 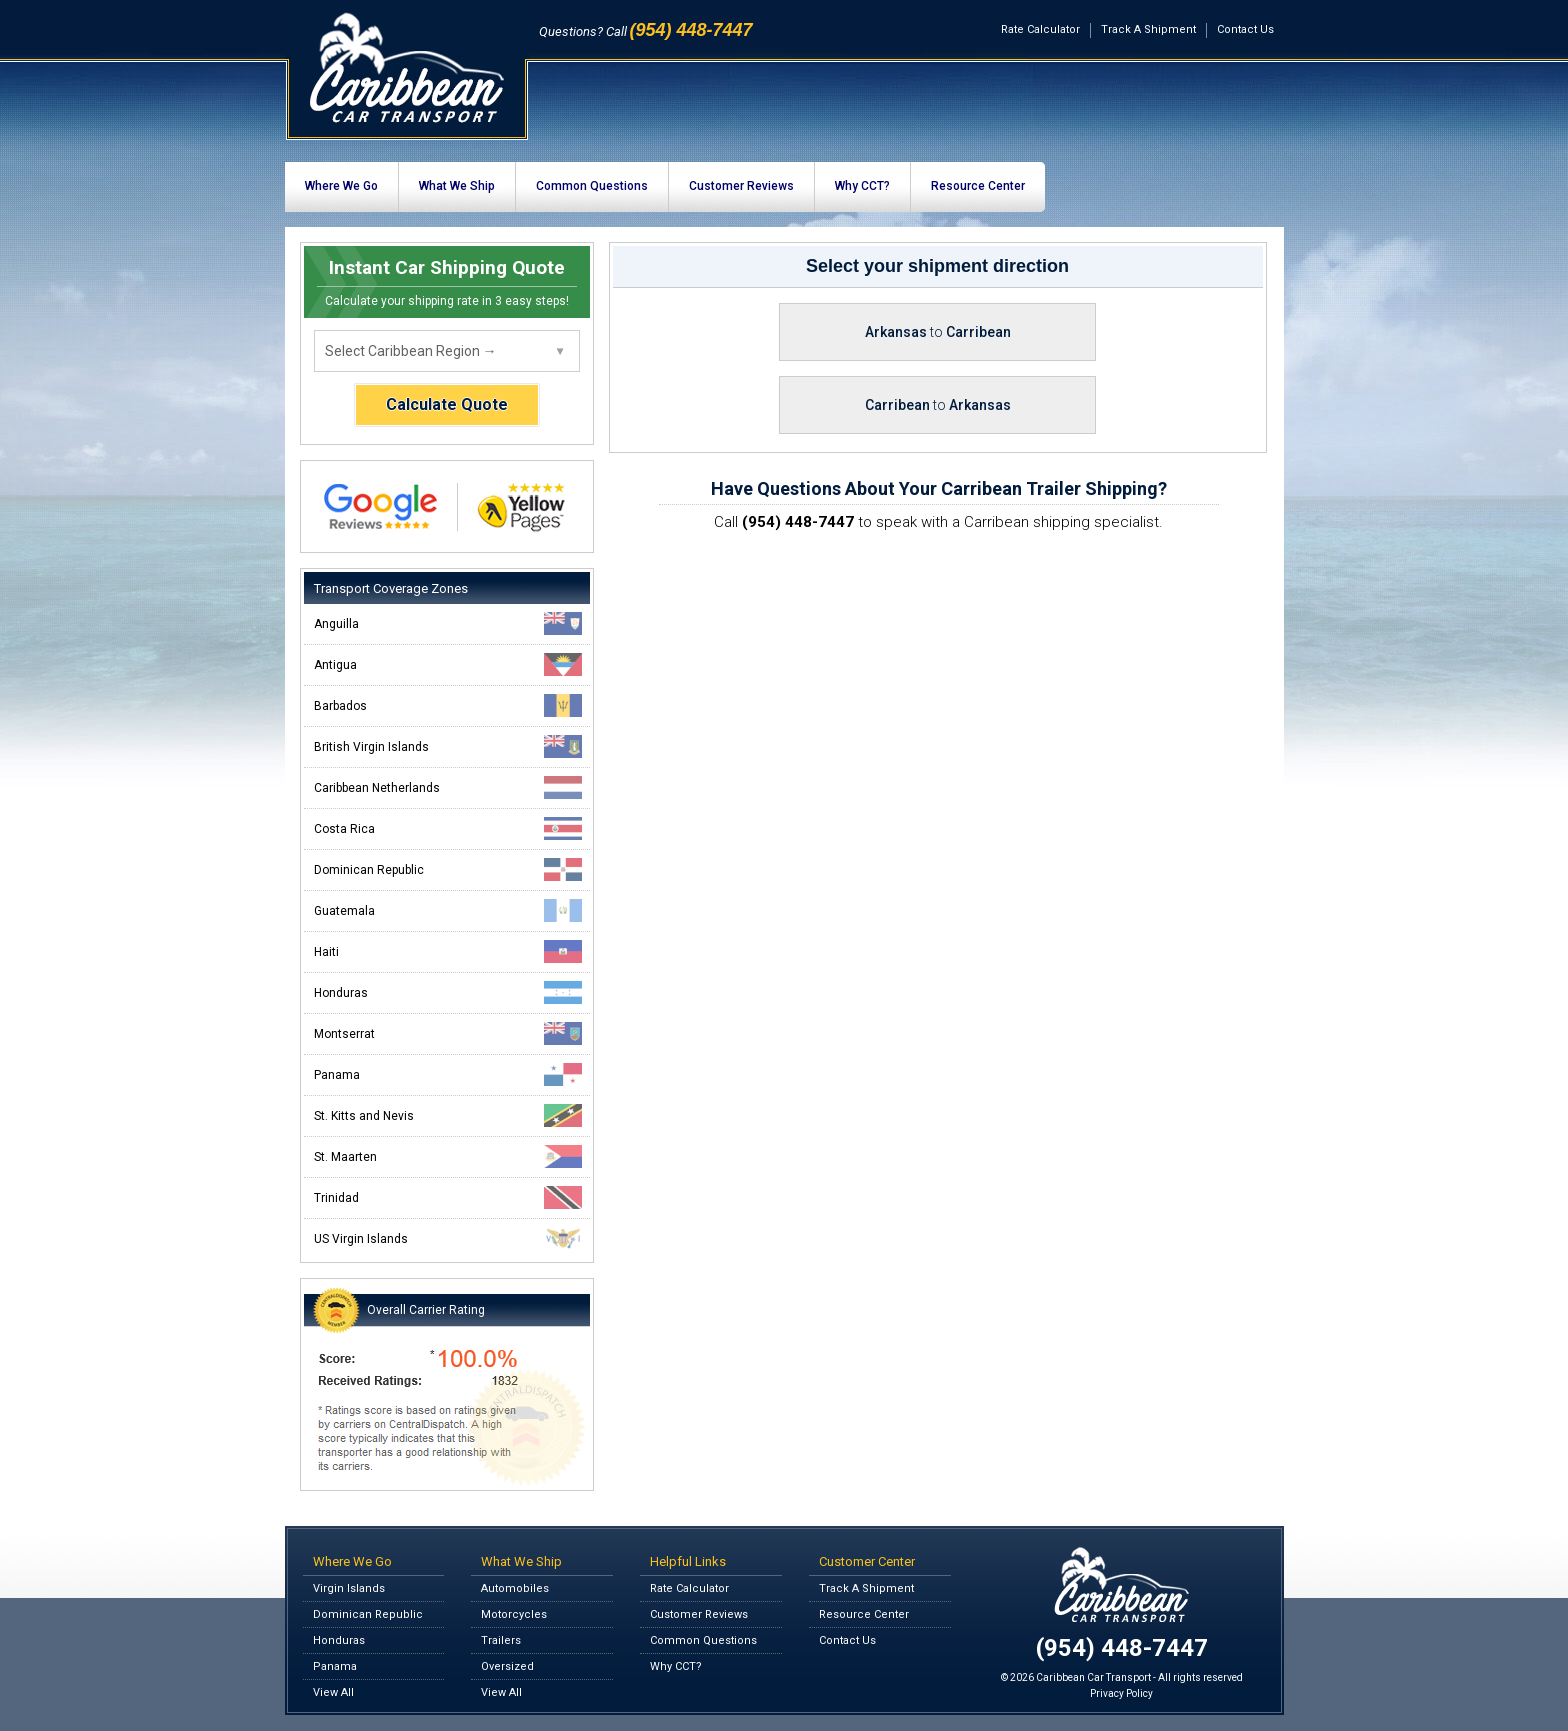 I want to click on Customer Reviews, so click(x=741, y=186).